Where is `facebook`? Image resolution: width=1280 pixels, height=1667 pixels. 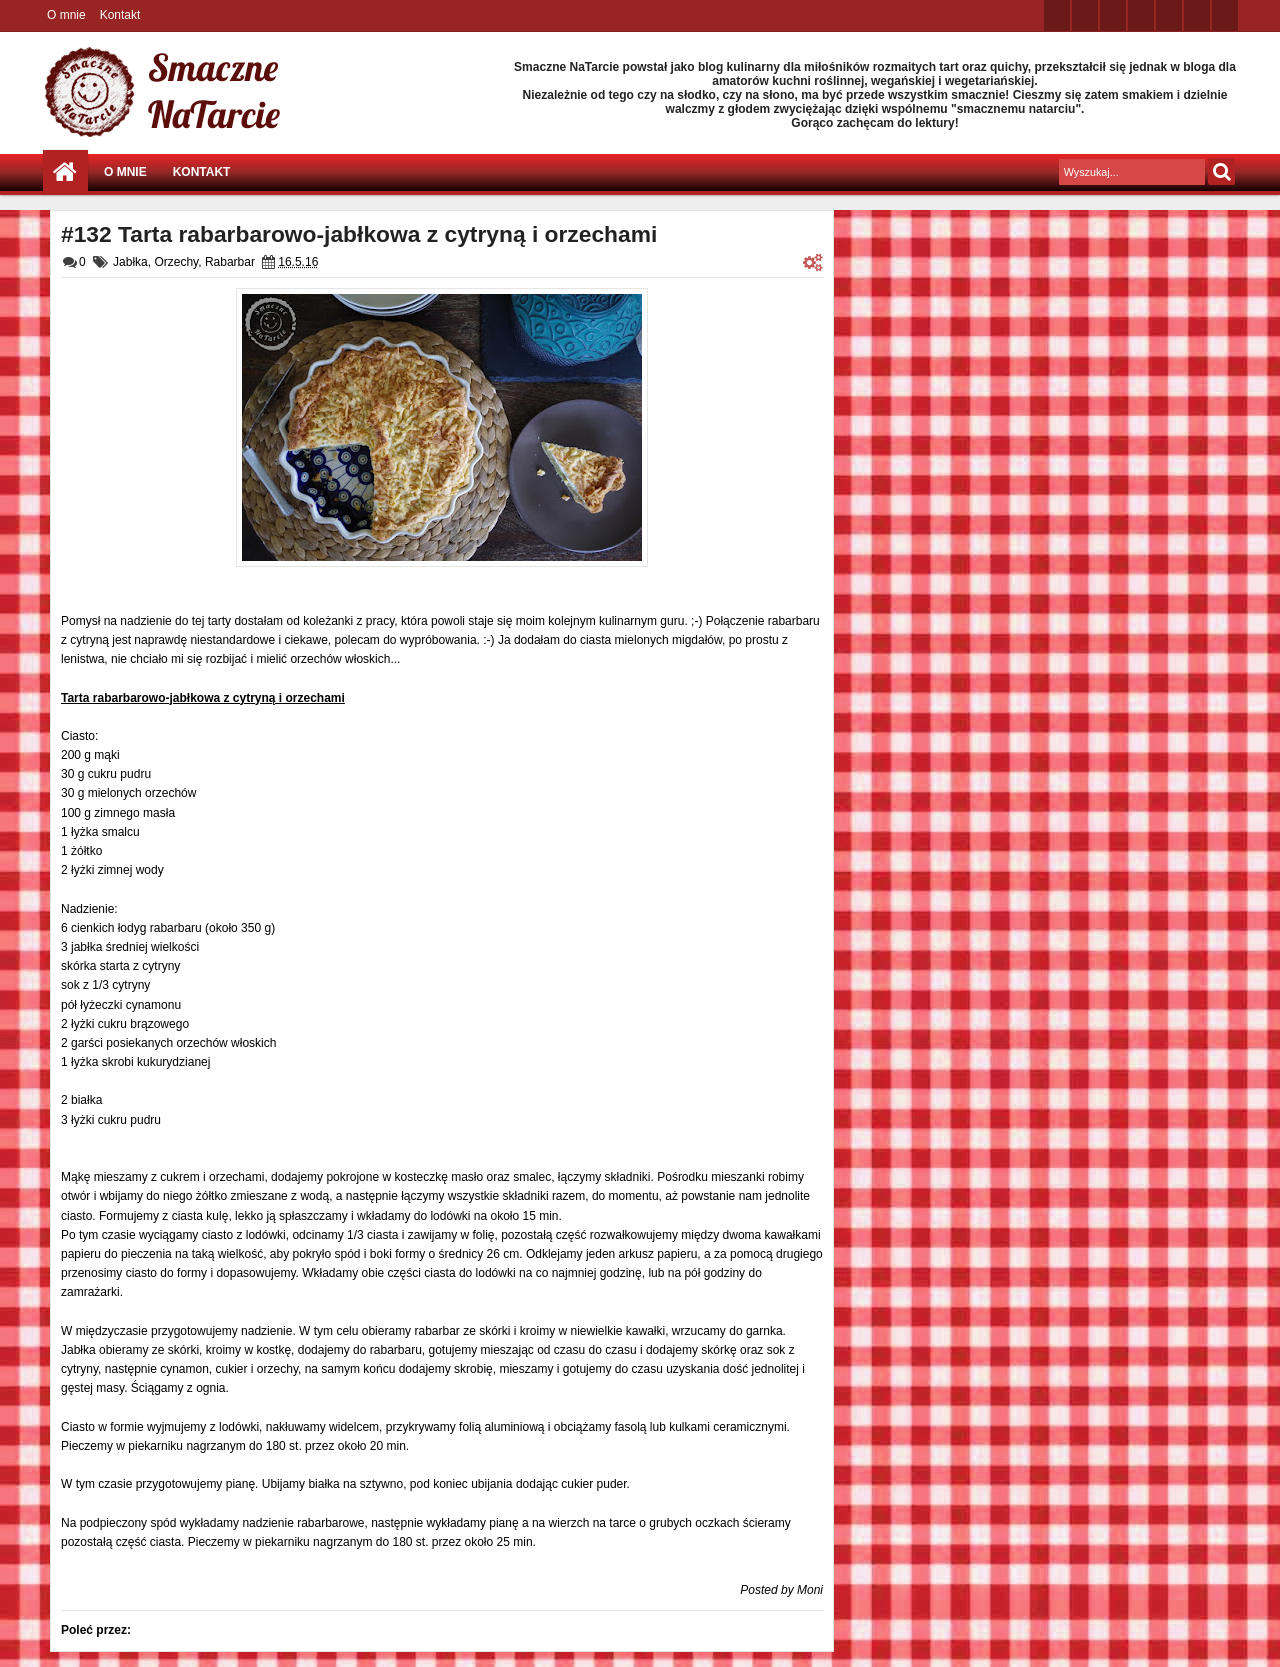
facebook is located at coordinates (1085, 15).